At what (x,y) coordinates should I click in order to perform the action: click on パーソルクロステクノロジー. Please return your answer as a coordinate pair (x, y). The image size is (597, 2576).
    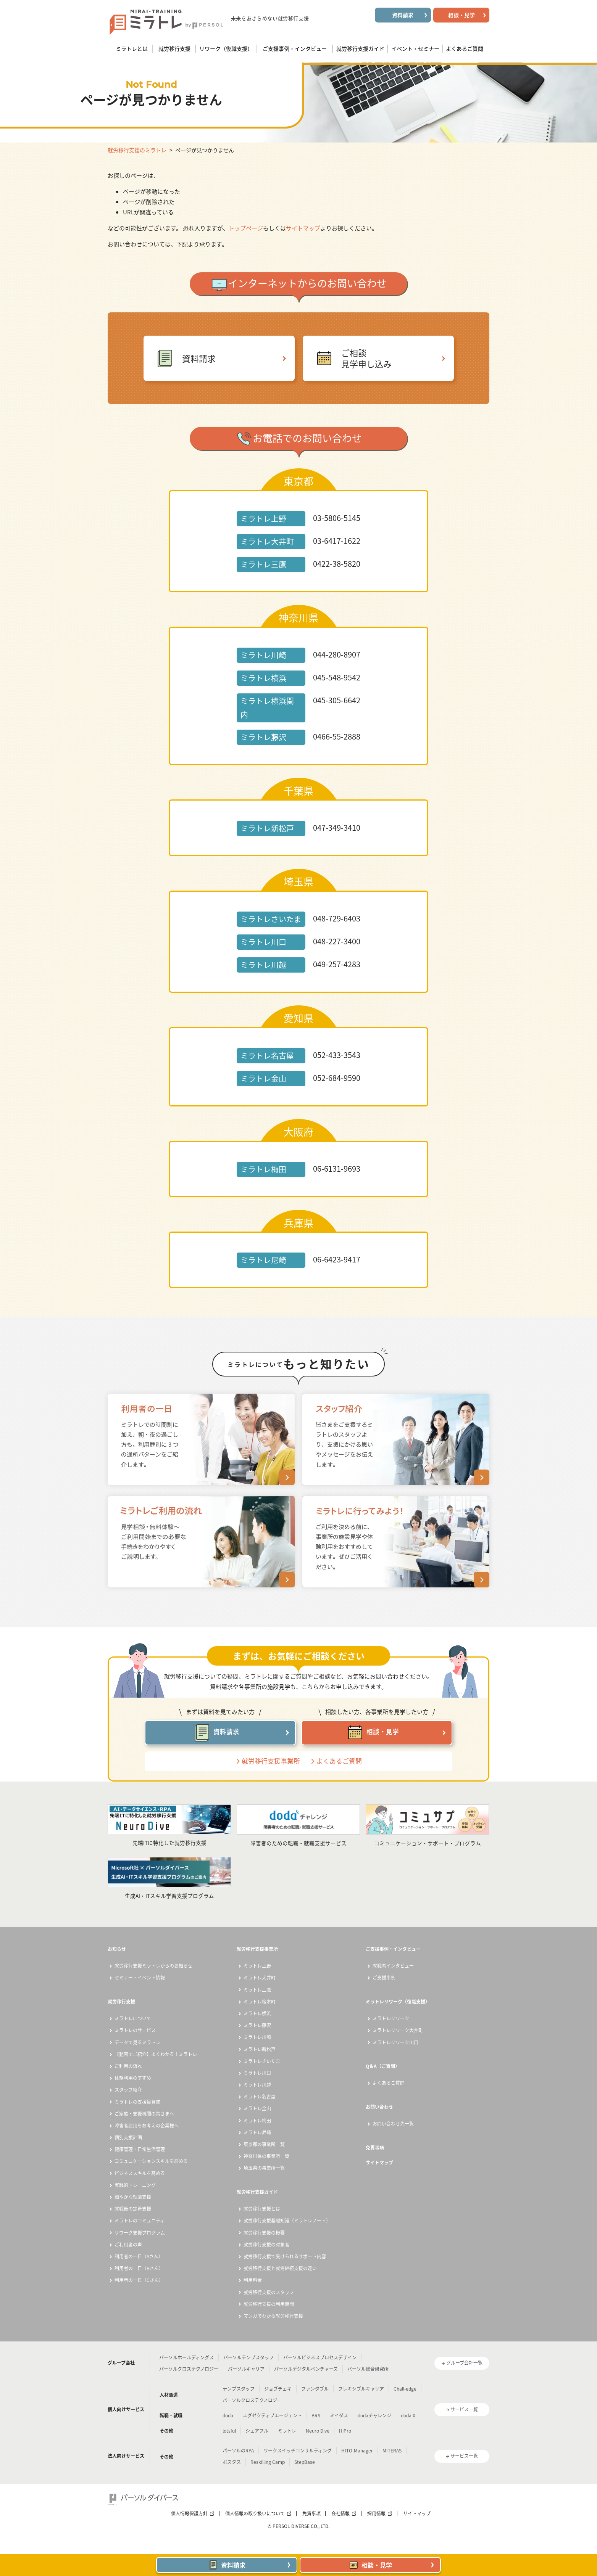
    Looking at the image, I should click on (188, 2368).